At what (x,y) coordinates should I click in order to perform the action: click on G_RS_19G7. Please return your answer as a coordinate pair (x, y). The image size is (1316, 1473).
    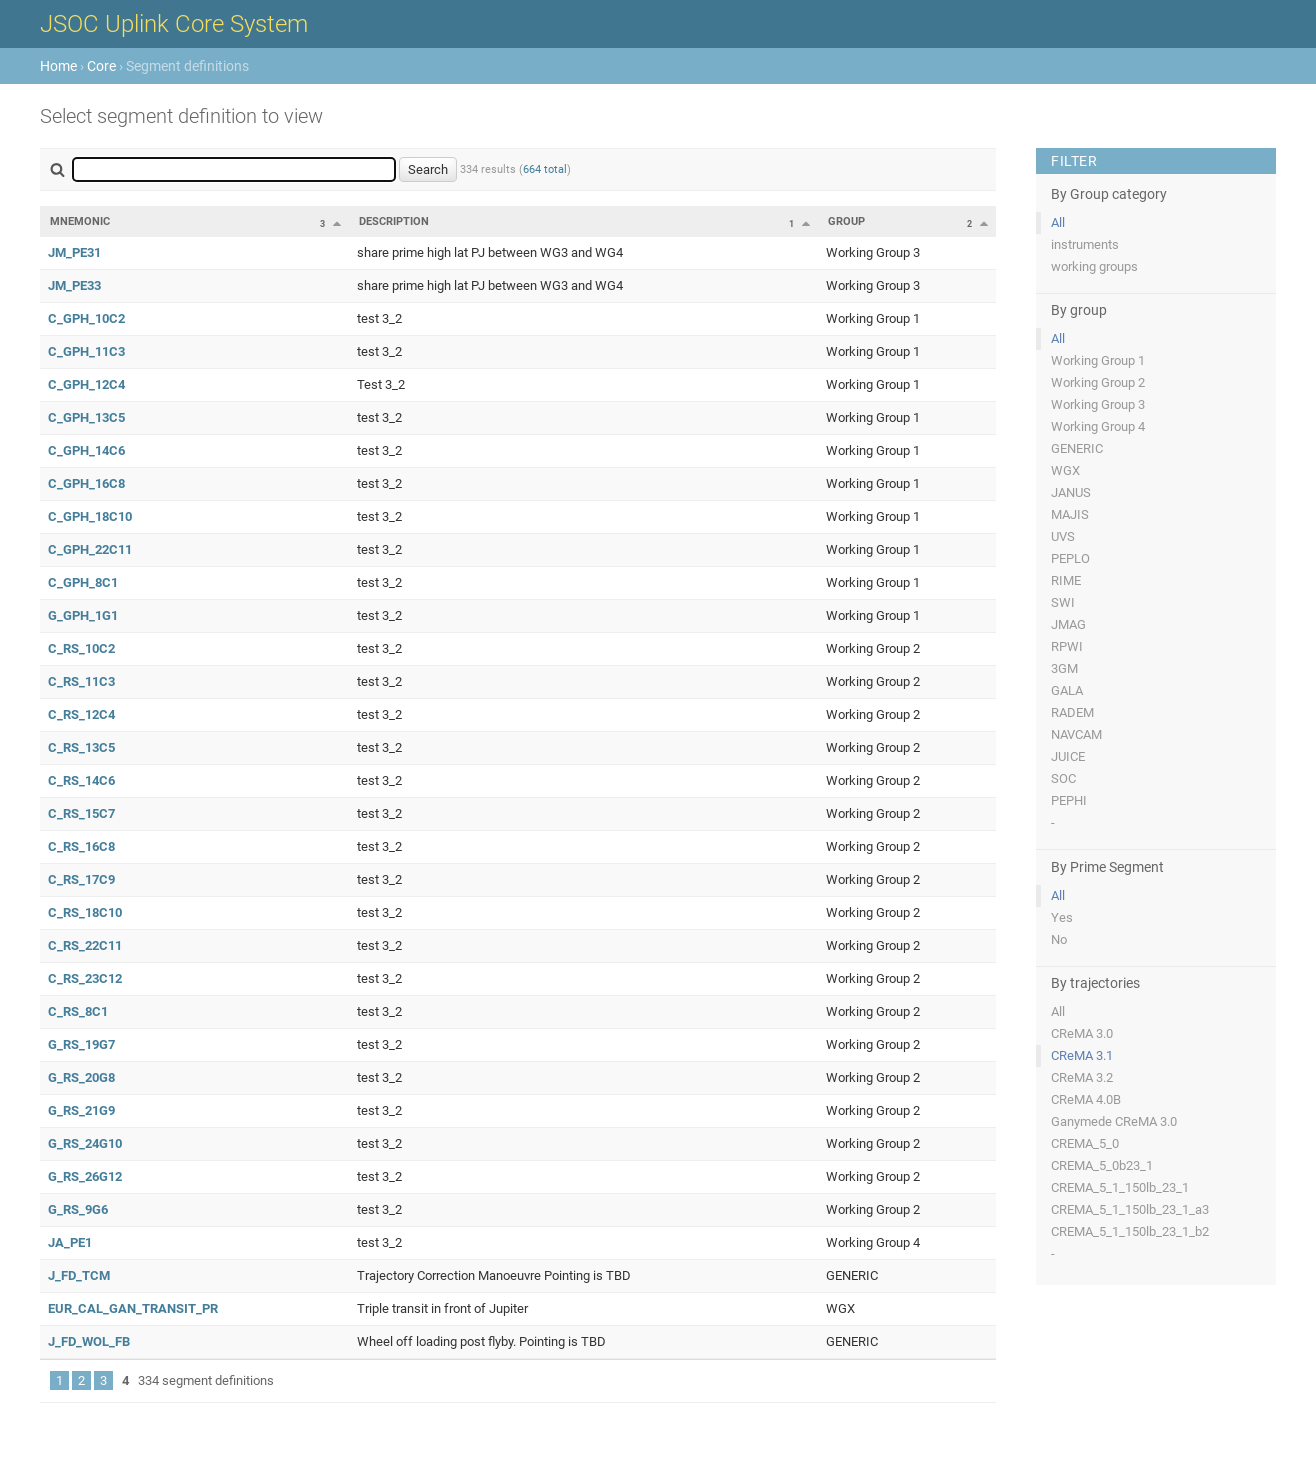
    Looking at the image, I should click on (81, 1044).